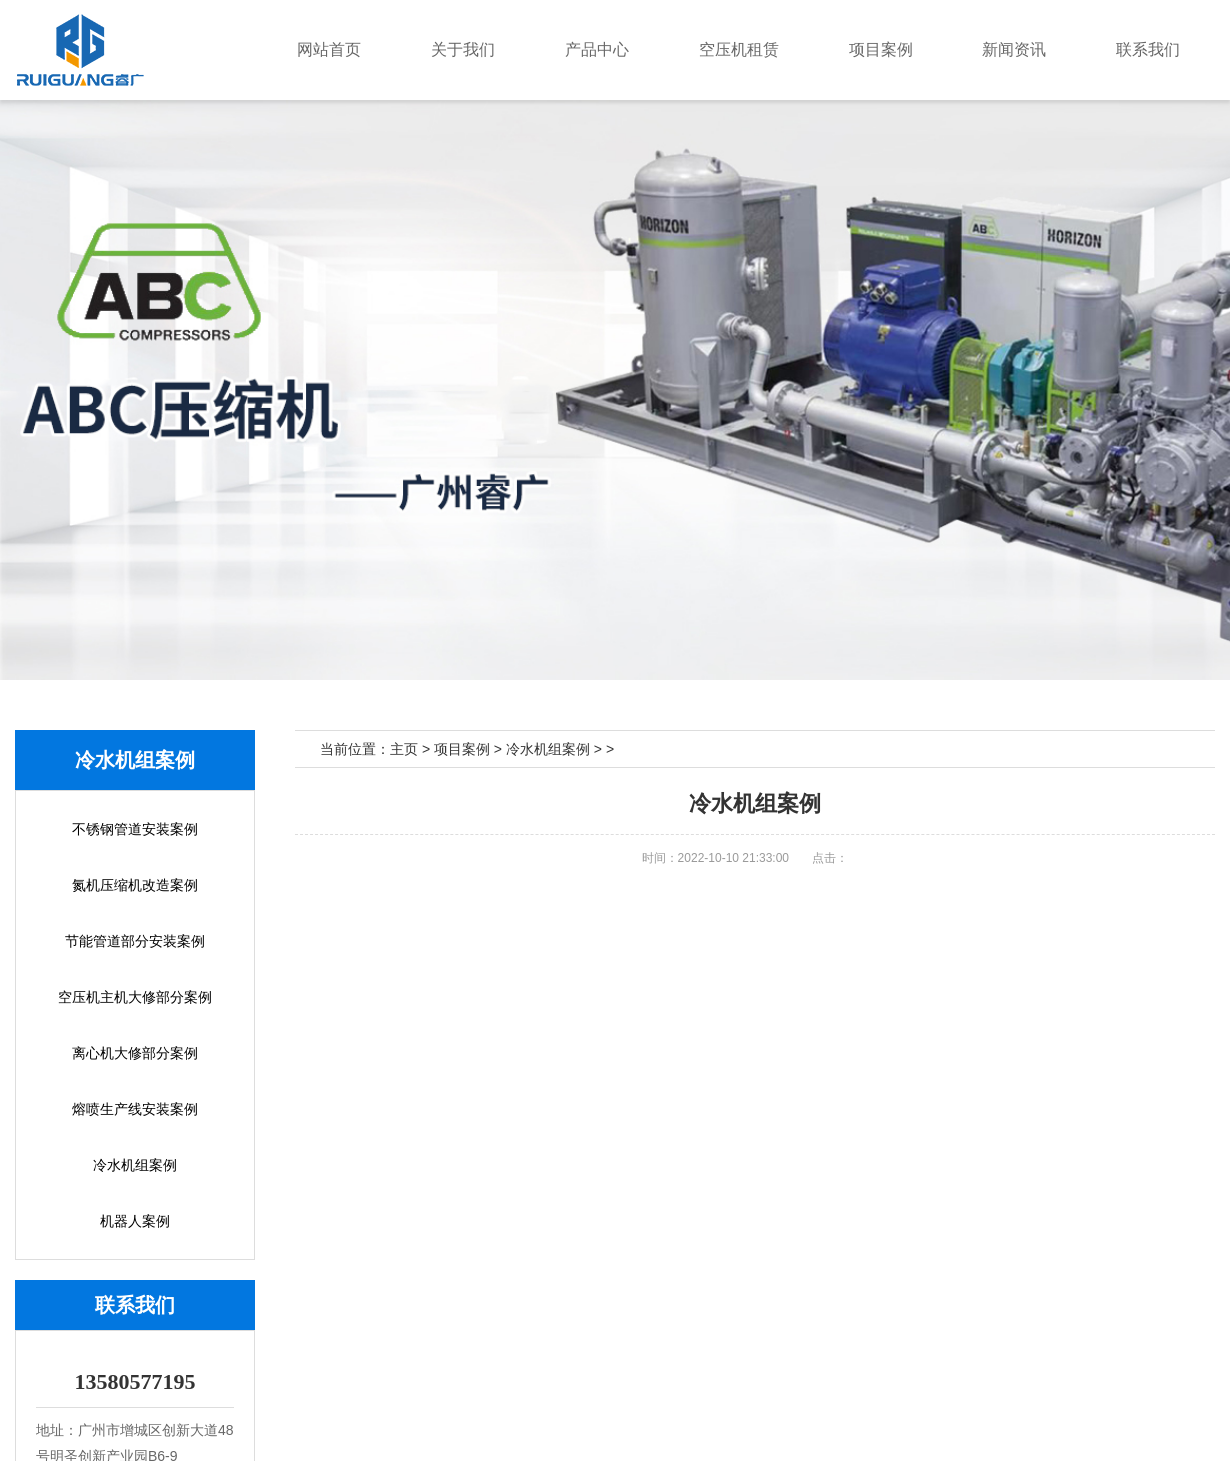 This screenshot has height=1461, width=1230. I want to click on 关于我们, so click(552, 49).